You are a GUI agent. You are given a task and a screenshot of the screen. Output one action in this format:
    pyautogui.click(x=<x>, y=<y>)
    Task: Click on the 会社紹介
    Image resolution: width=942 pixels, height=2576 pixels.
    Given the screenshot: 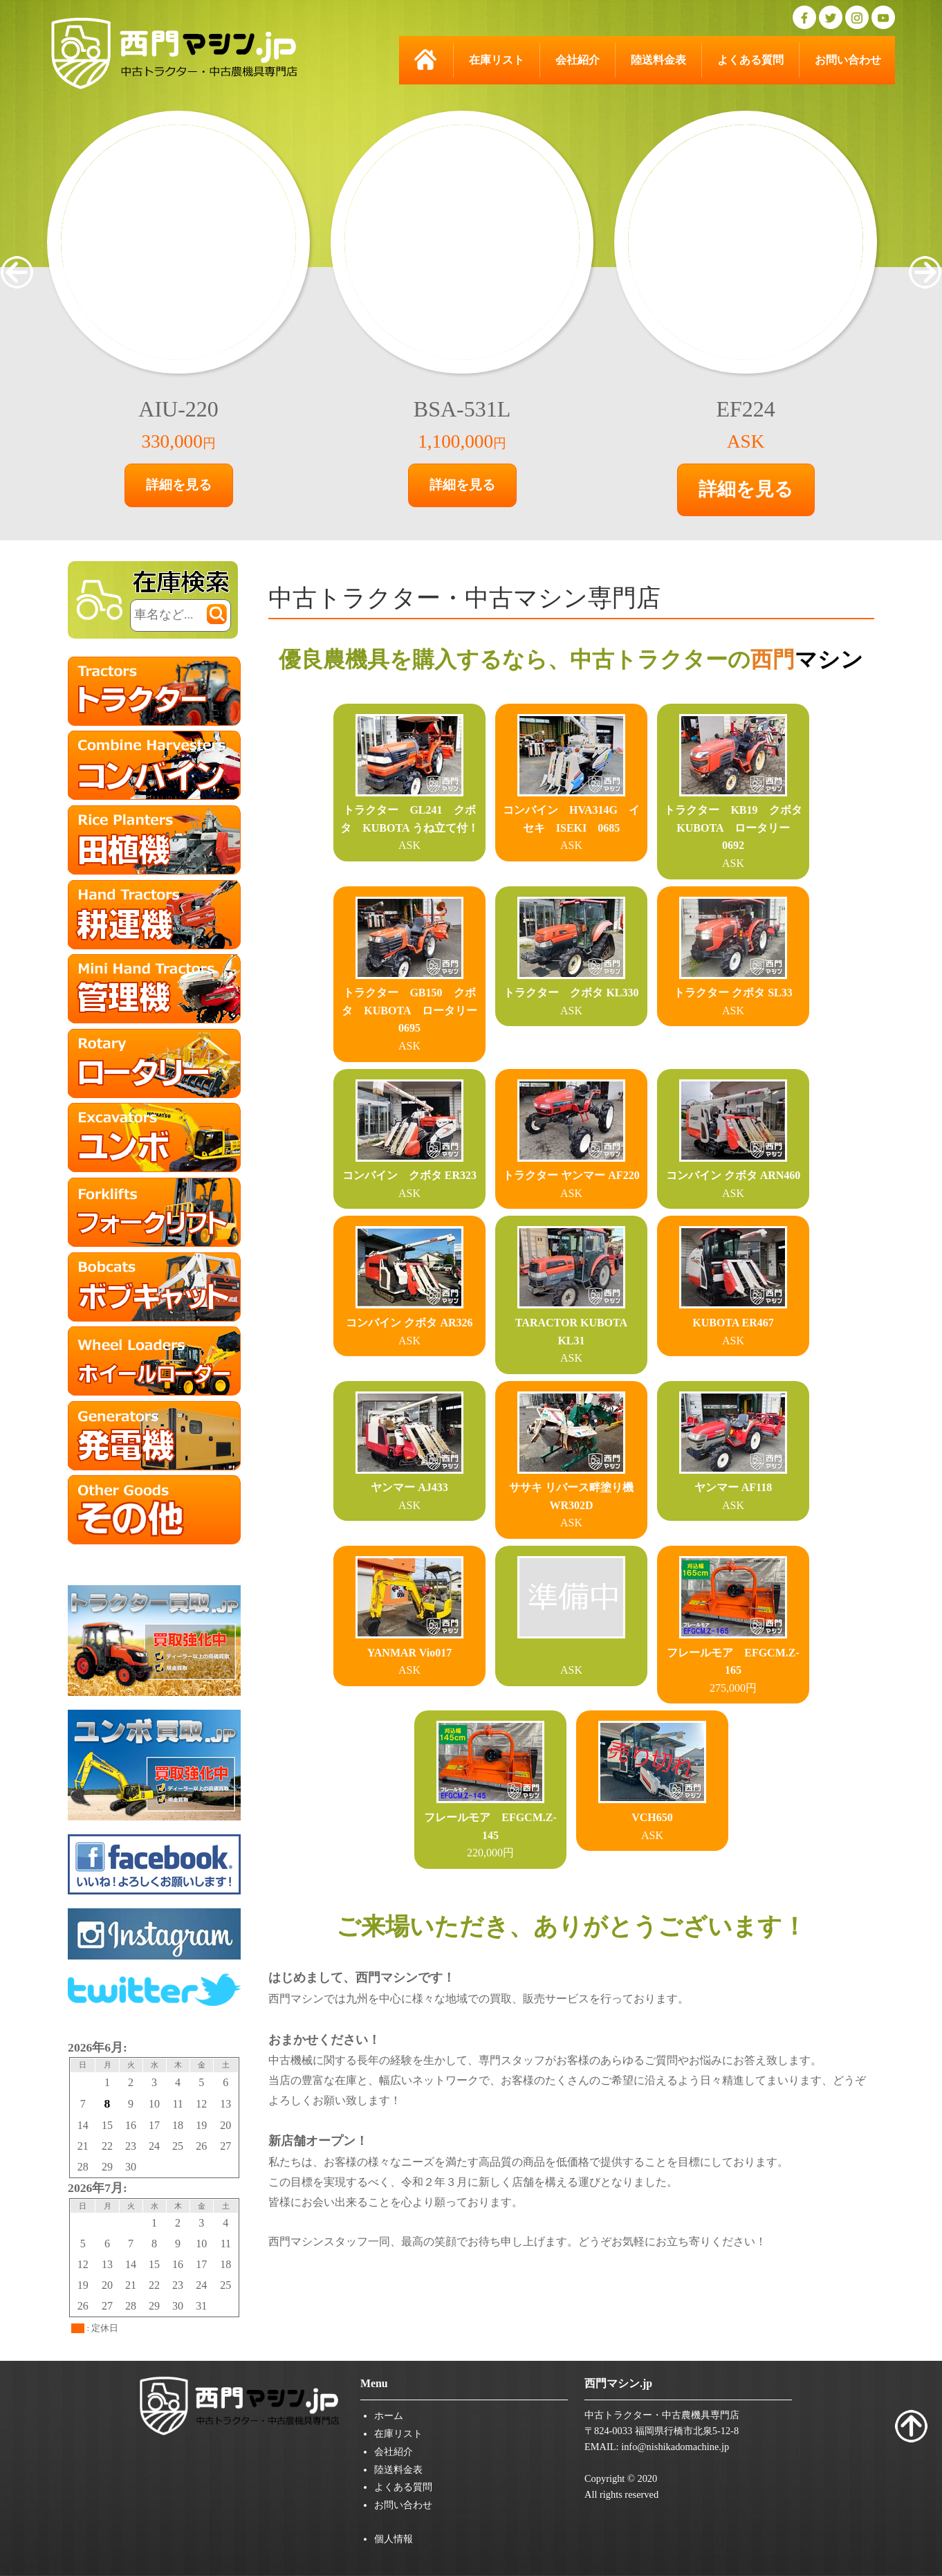 What is the action you would take?
    pyautogui.click(x=577, y=60)
    